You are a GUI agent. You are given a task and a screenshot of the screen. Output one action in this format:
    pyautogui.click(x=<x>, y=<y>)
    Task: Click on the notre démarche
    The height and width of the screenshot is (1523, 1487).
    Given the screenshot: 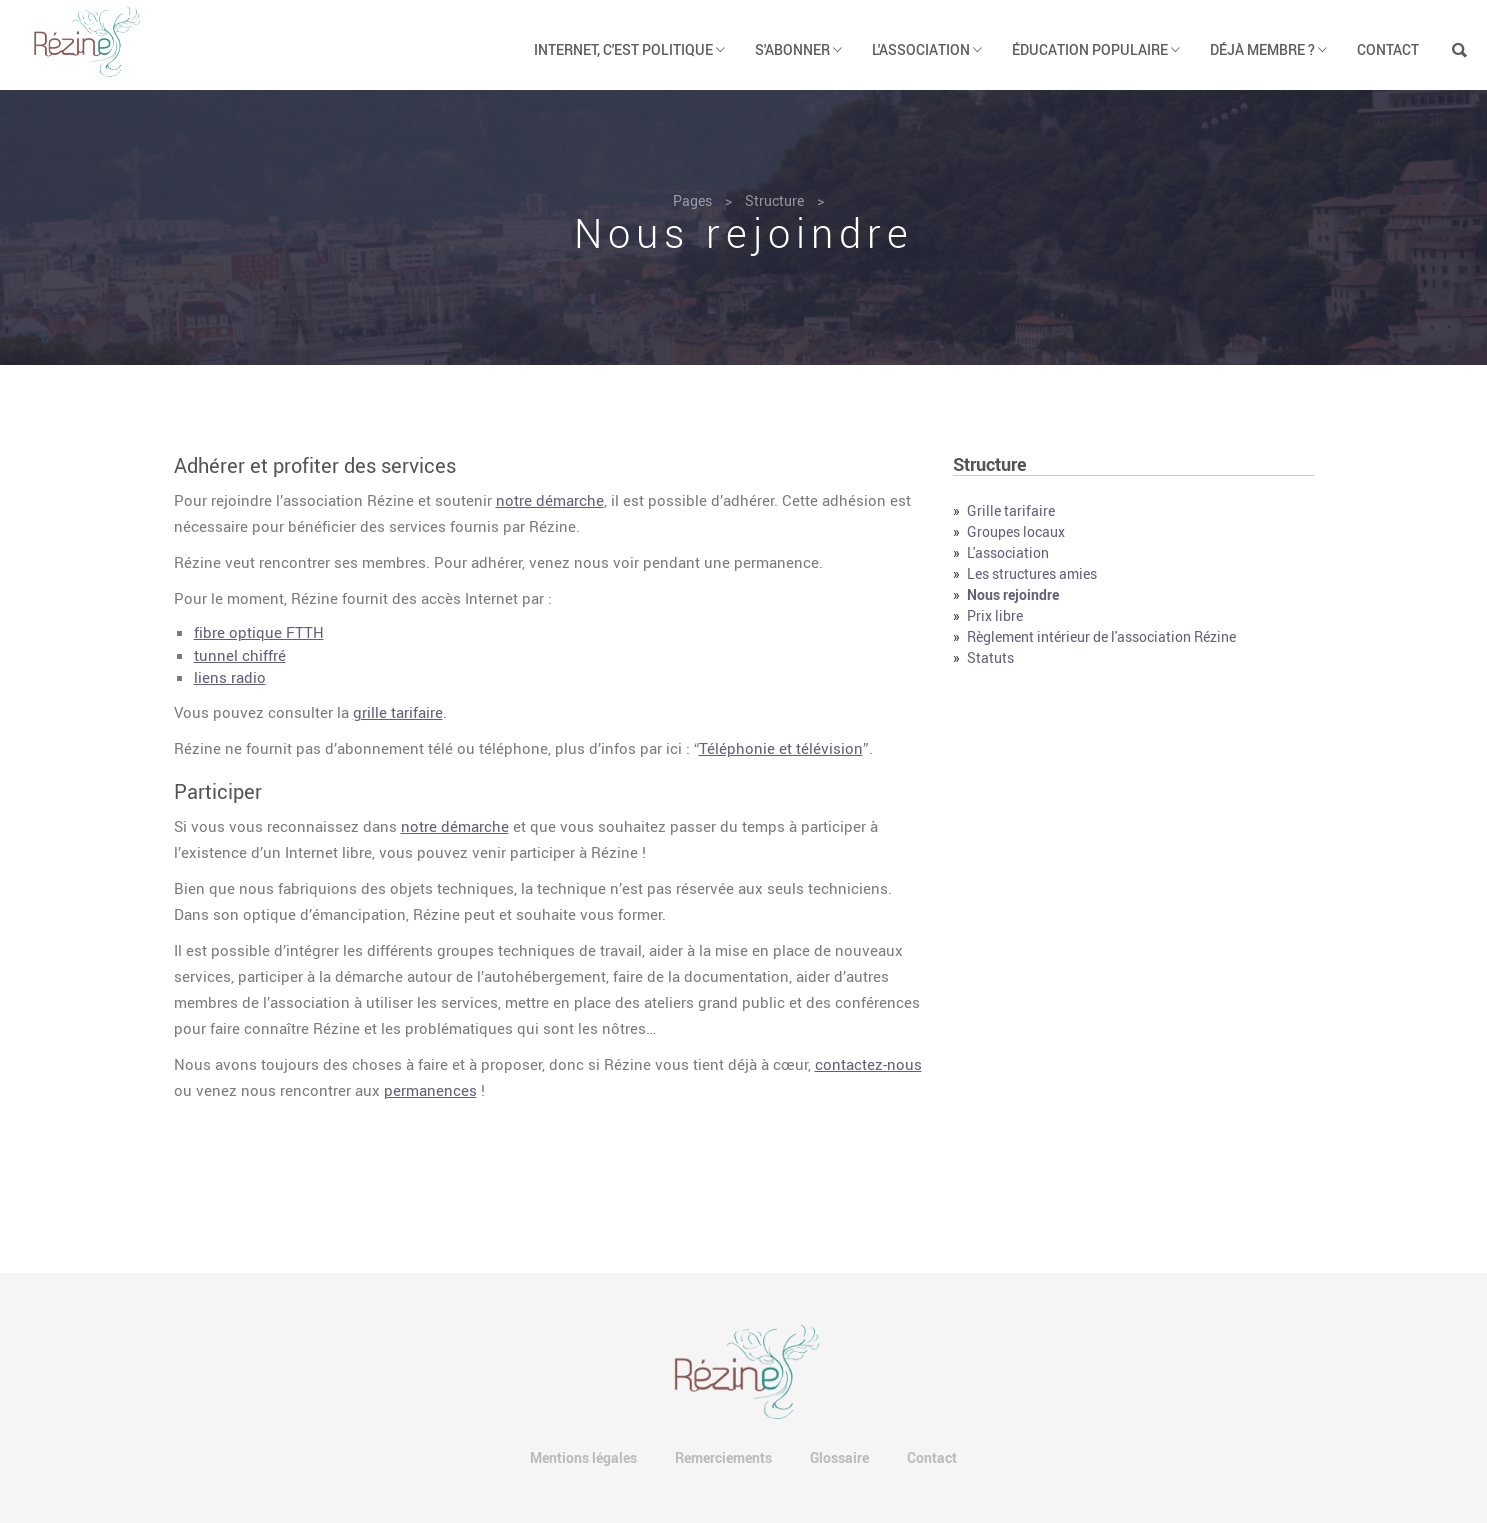 What is the action you would take?
    pyautogui.click(x=550, y=500)
    